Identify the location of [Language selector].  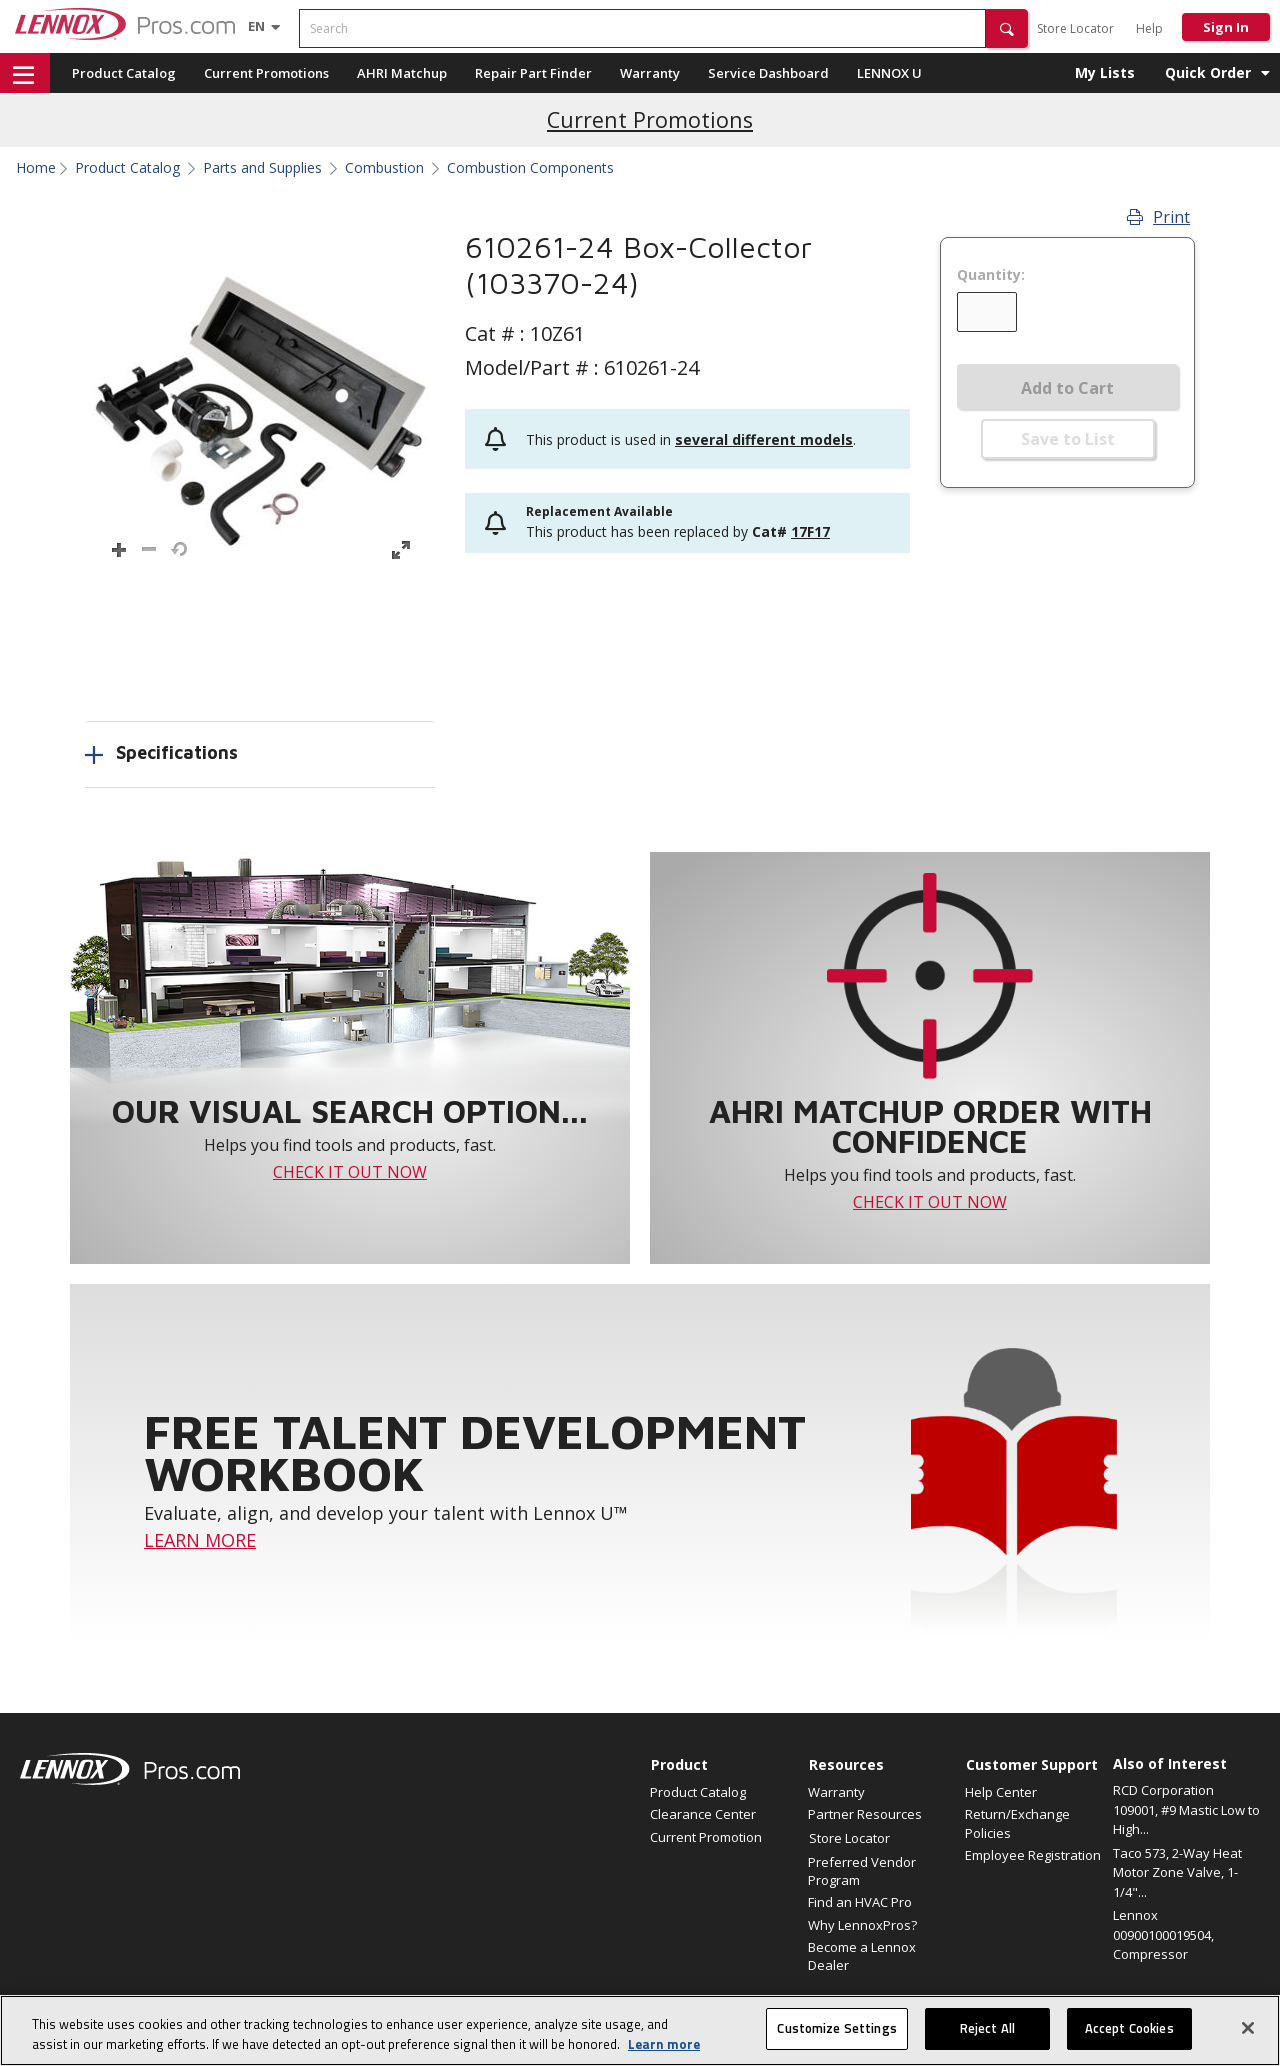
(256, 26).